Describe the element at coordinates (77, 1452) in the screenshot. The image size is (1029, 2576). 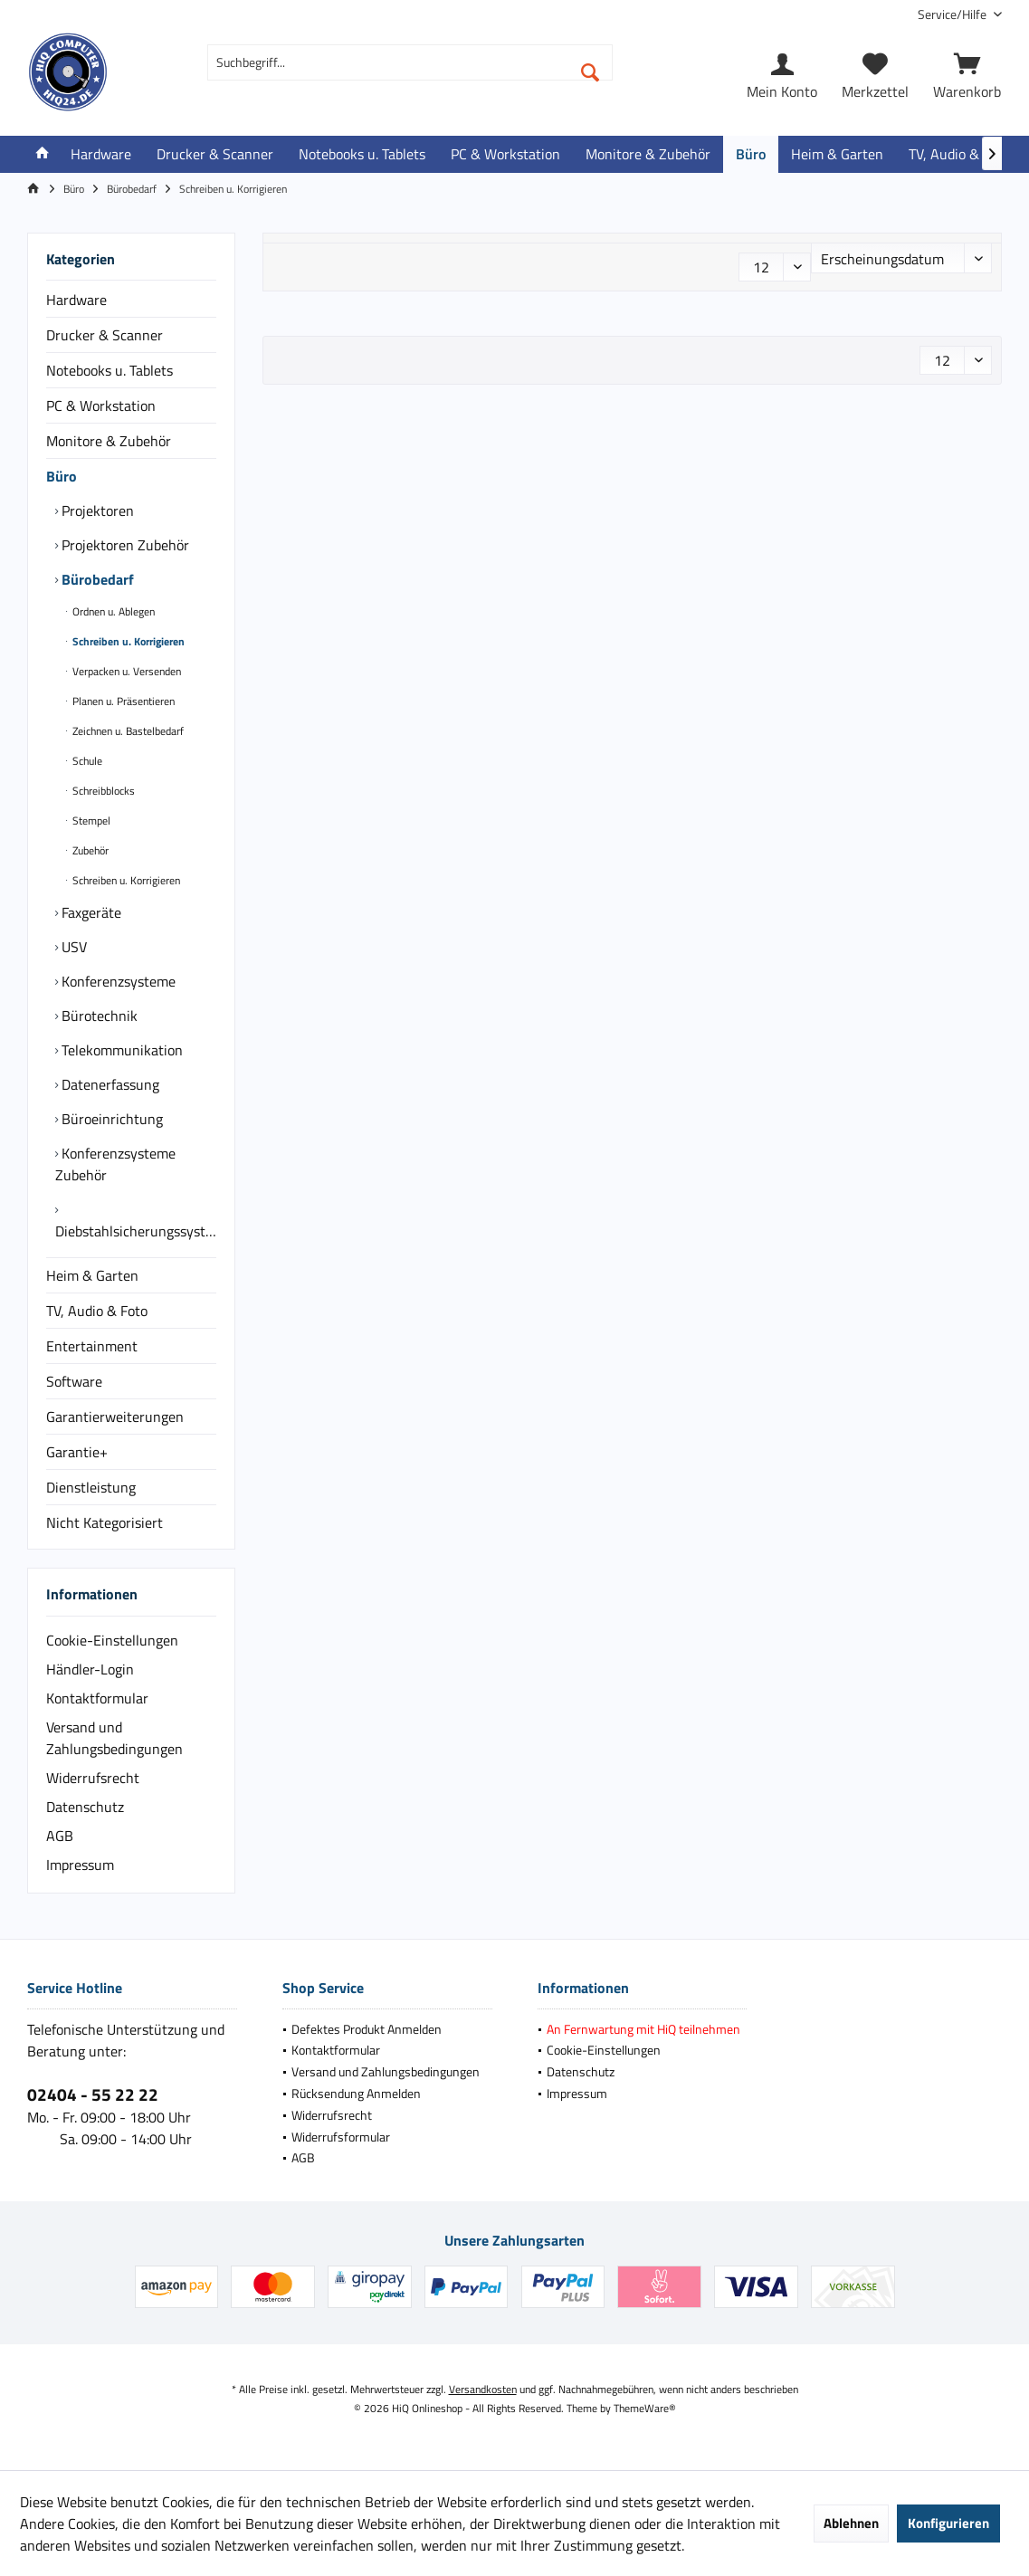
I see `Garantie+` at that location.